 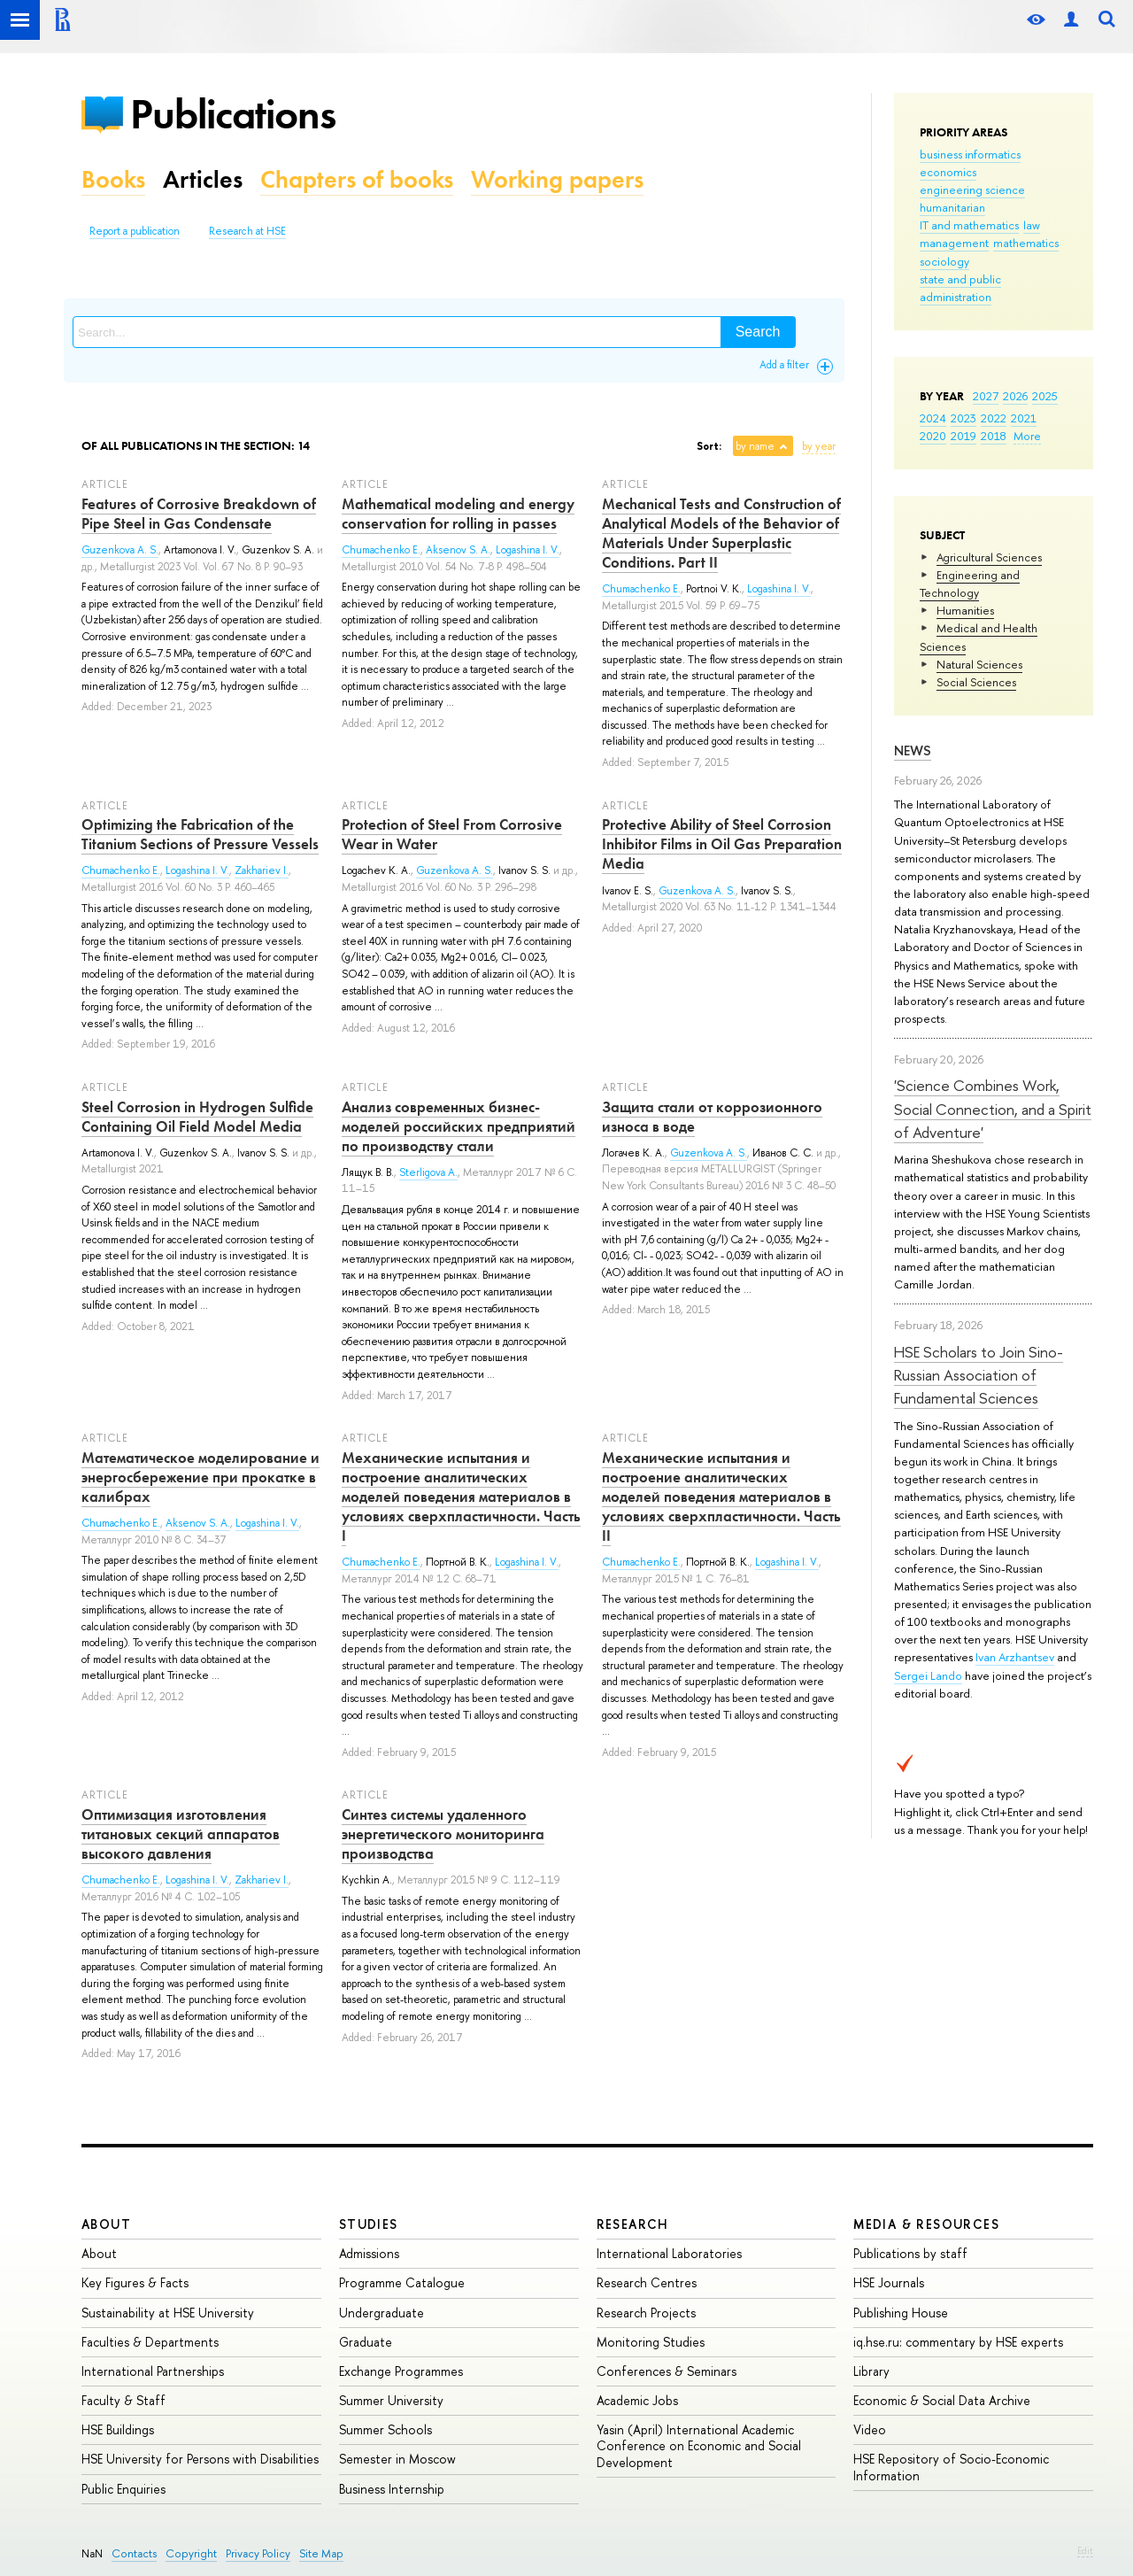 What do you see at coordinates (134, 2553) in the screenshot?
I see `Contacts` at bounding box center [134, 2553].